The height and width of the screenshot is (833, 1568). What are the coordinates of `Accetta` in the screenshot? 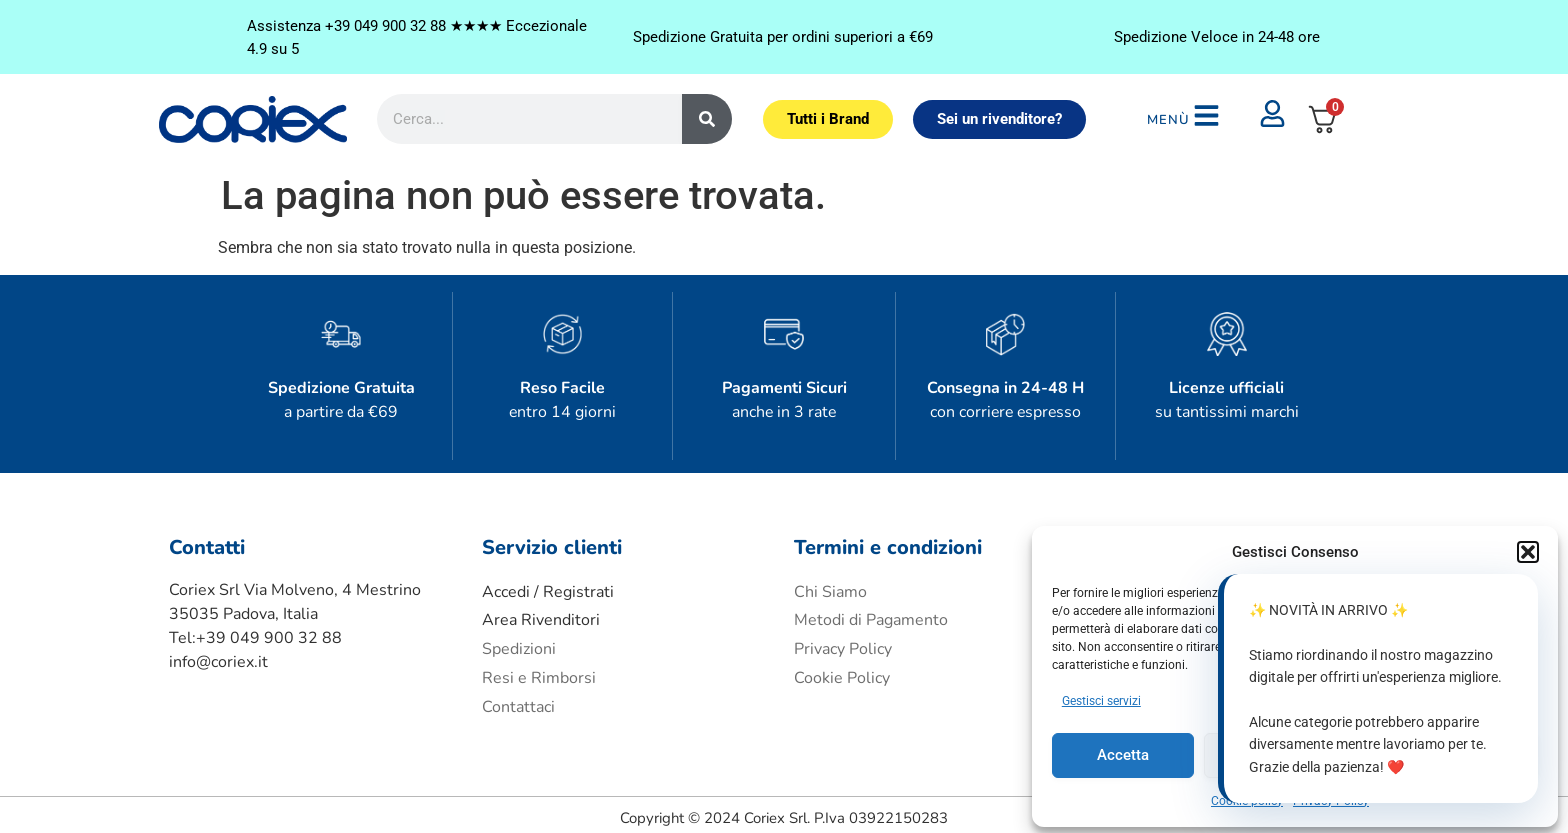 It's located at (1123, 752).